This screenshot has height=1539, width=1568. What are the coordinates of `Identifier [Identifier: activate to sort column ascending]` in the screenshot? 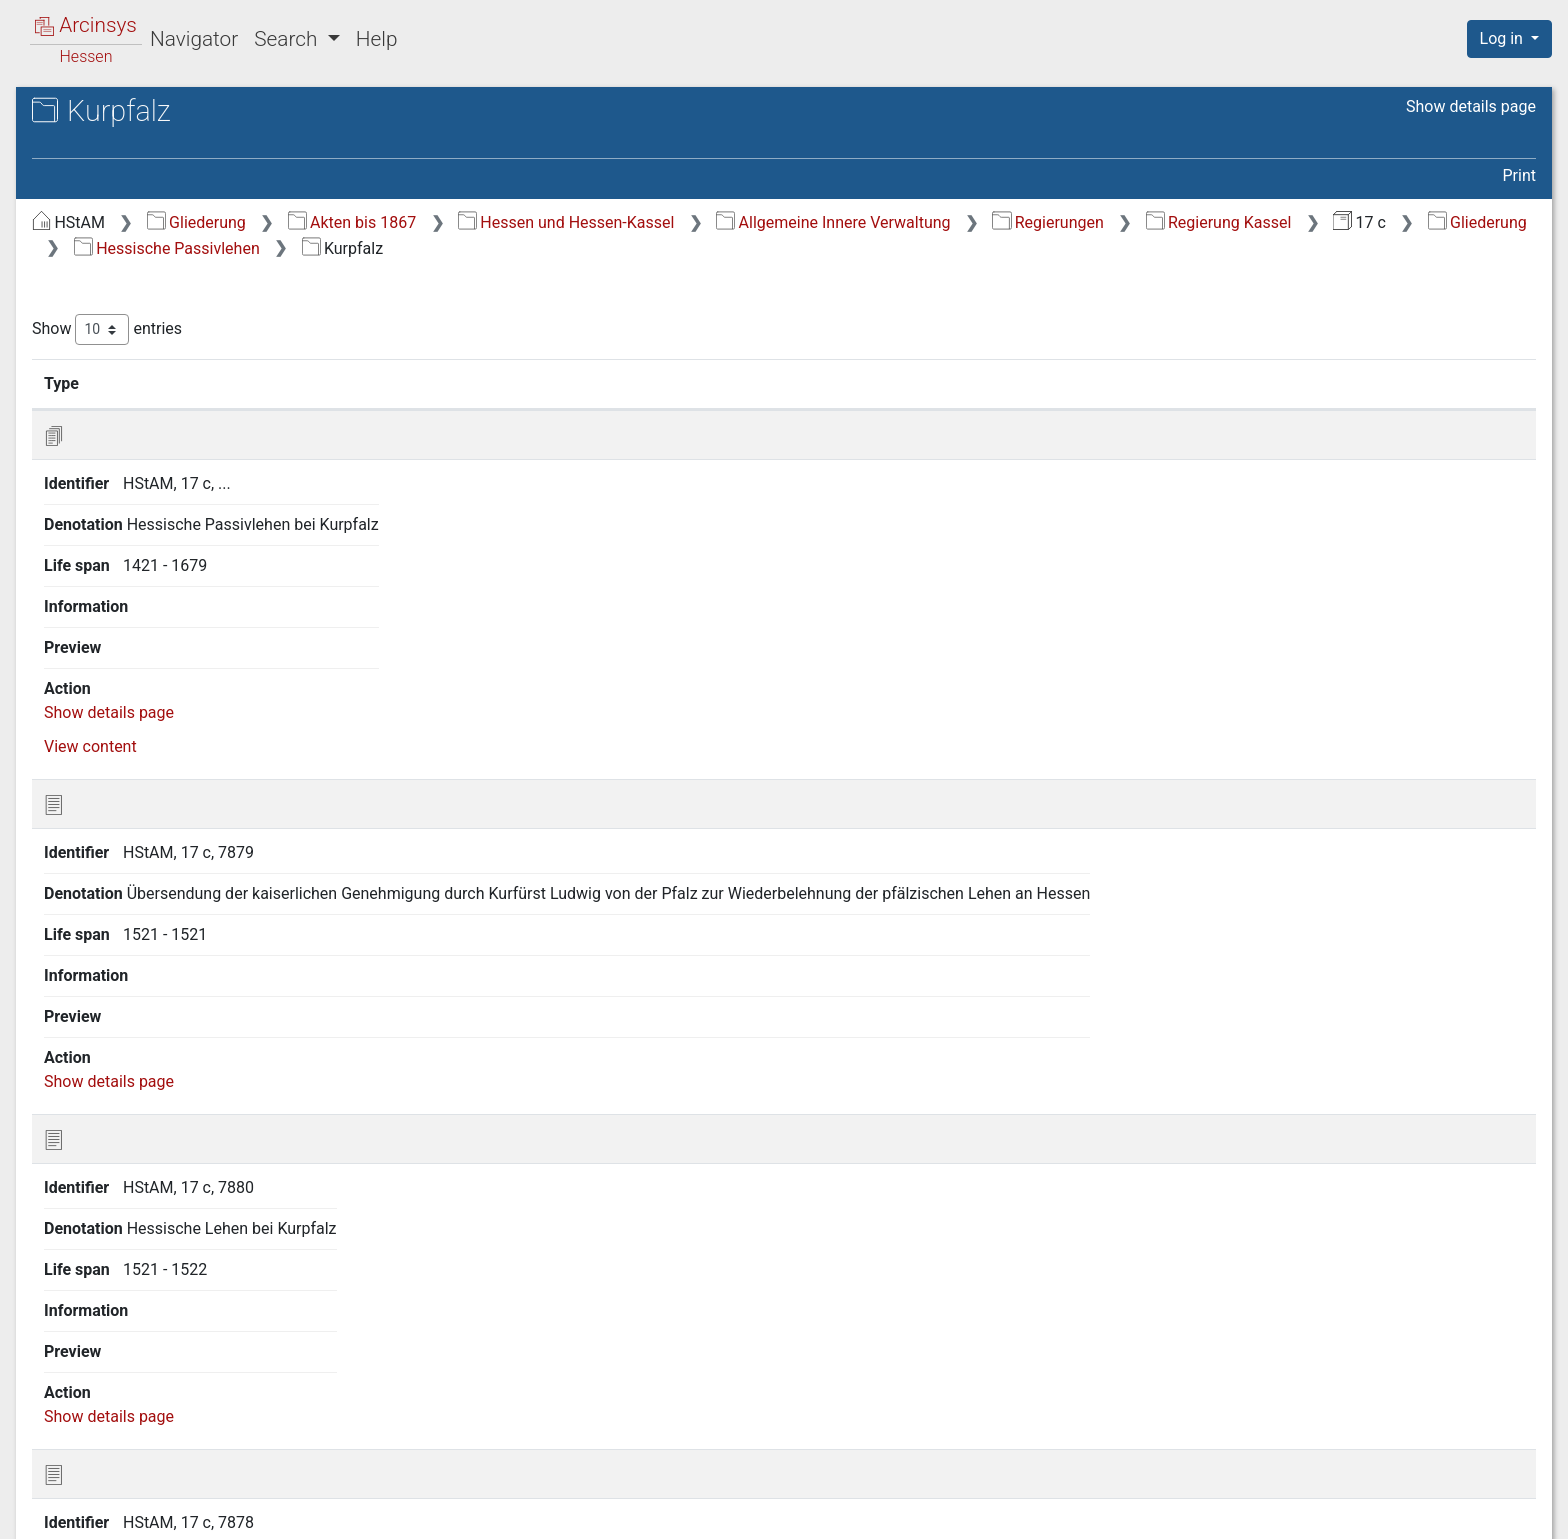 It's located at (495, 383).